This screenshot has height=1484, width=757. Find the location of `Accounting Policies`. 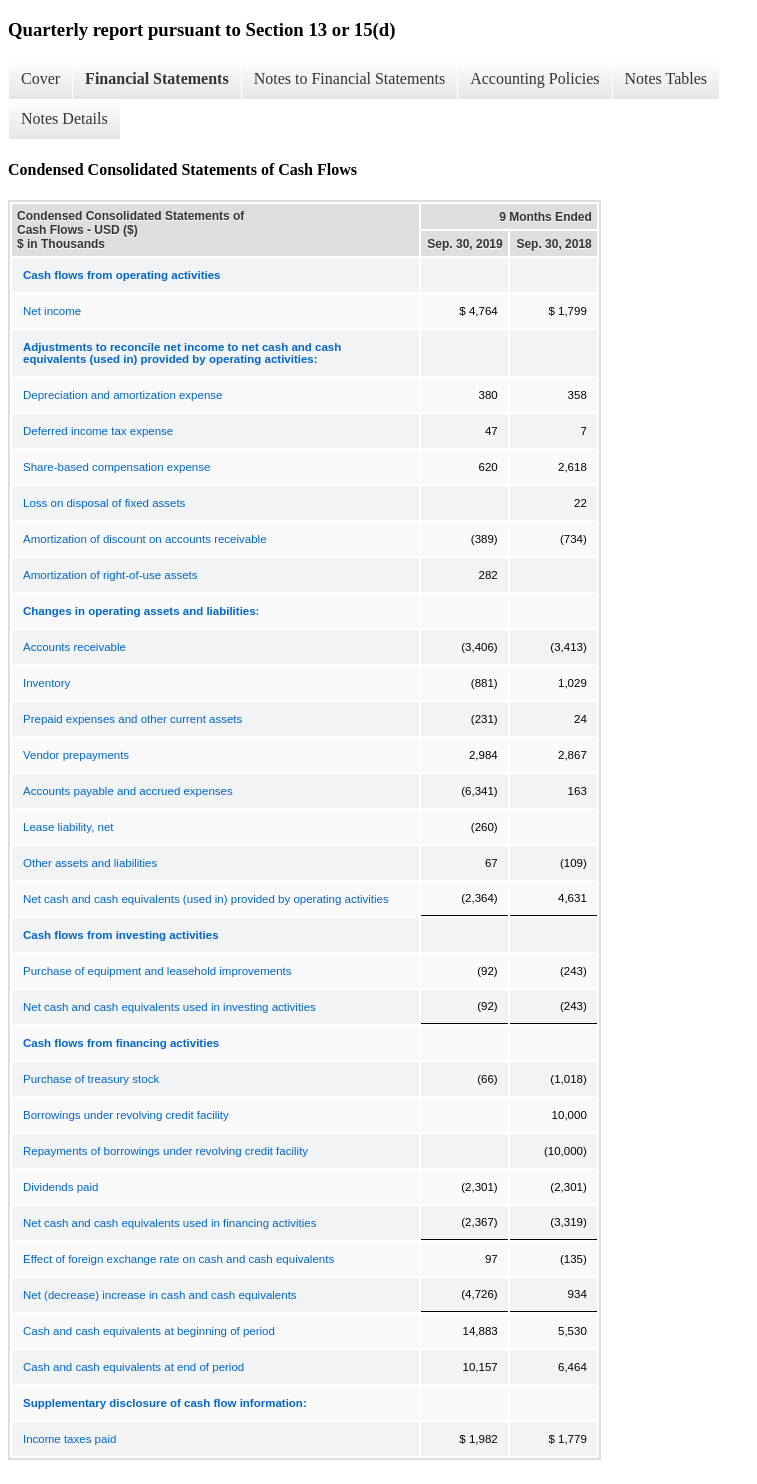

Accounting Policies is located at coordinates (534, 78).